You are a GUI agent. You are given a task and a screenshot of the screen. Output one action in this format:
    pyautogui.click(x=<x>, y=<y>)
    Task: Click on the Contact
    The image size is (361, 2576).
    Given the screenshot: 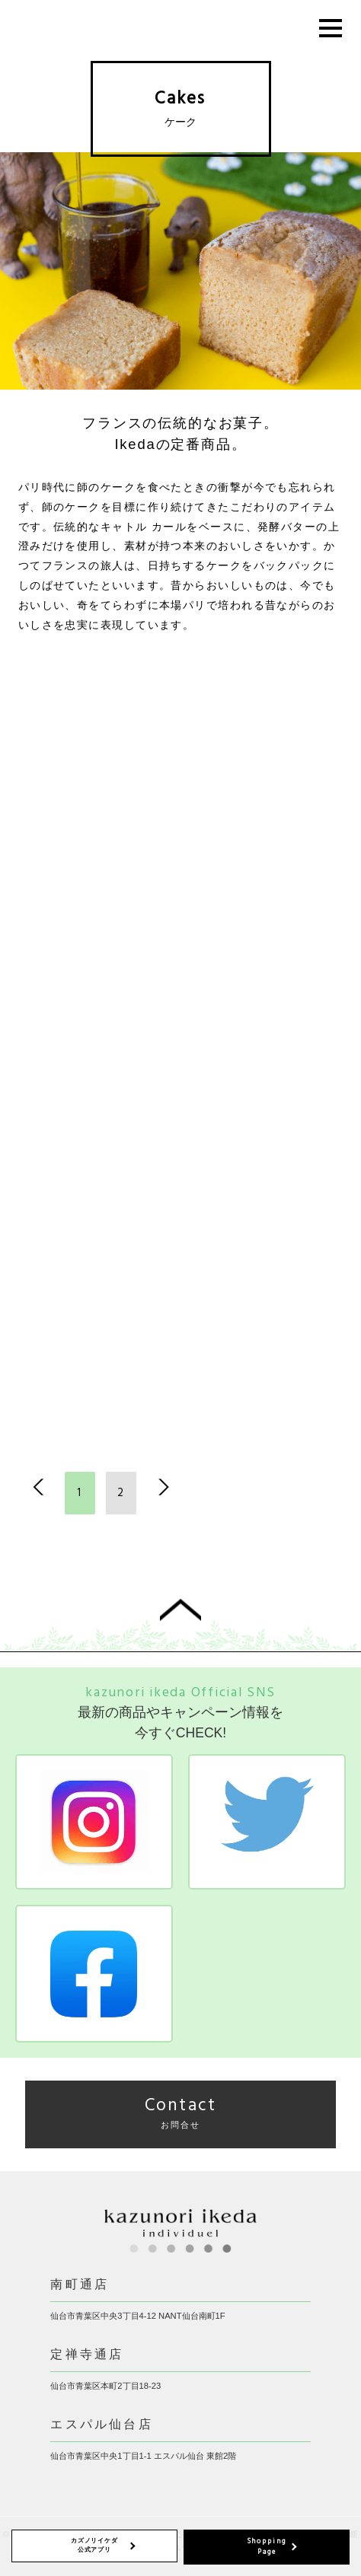 What is the action you would take?
    pyautogui.click(x=181, y=2112)
    